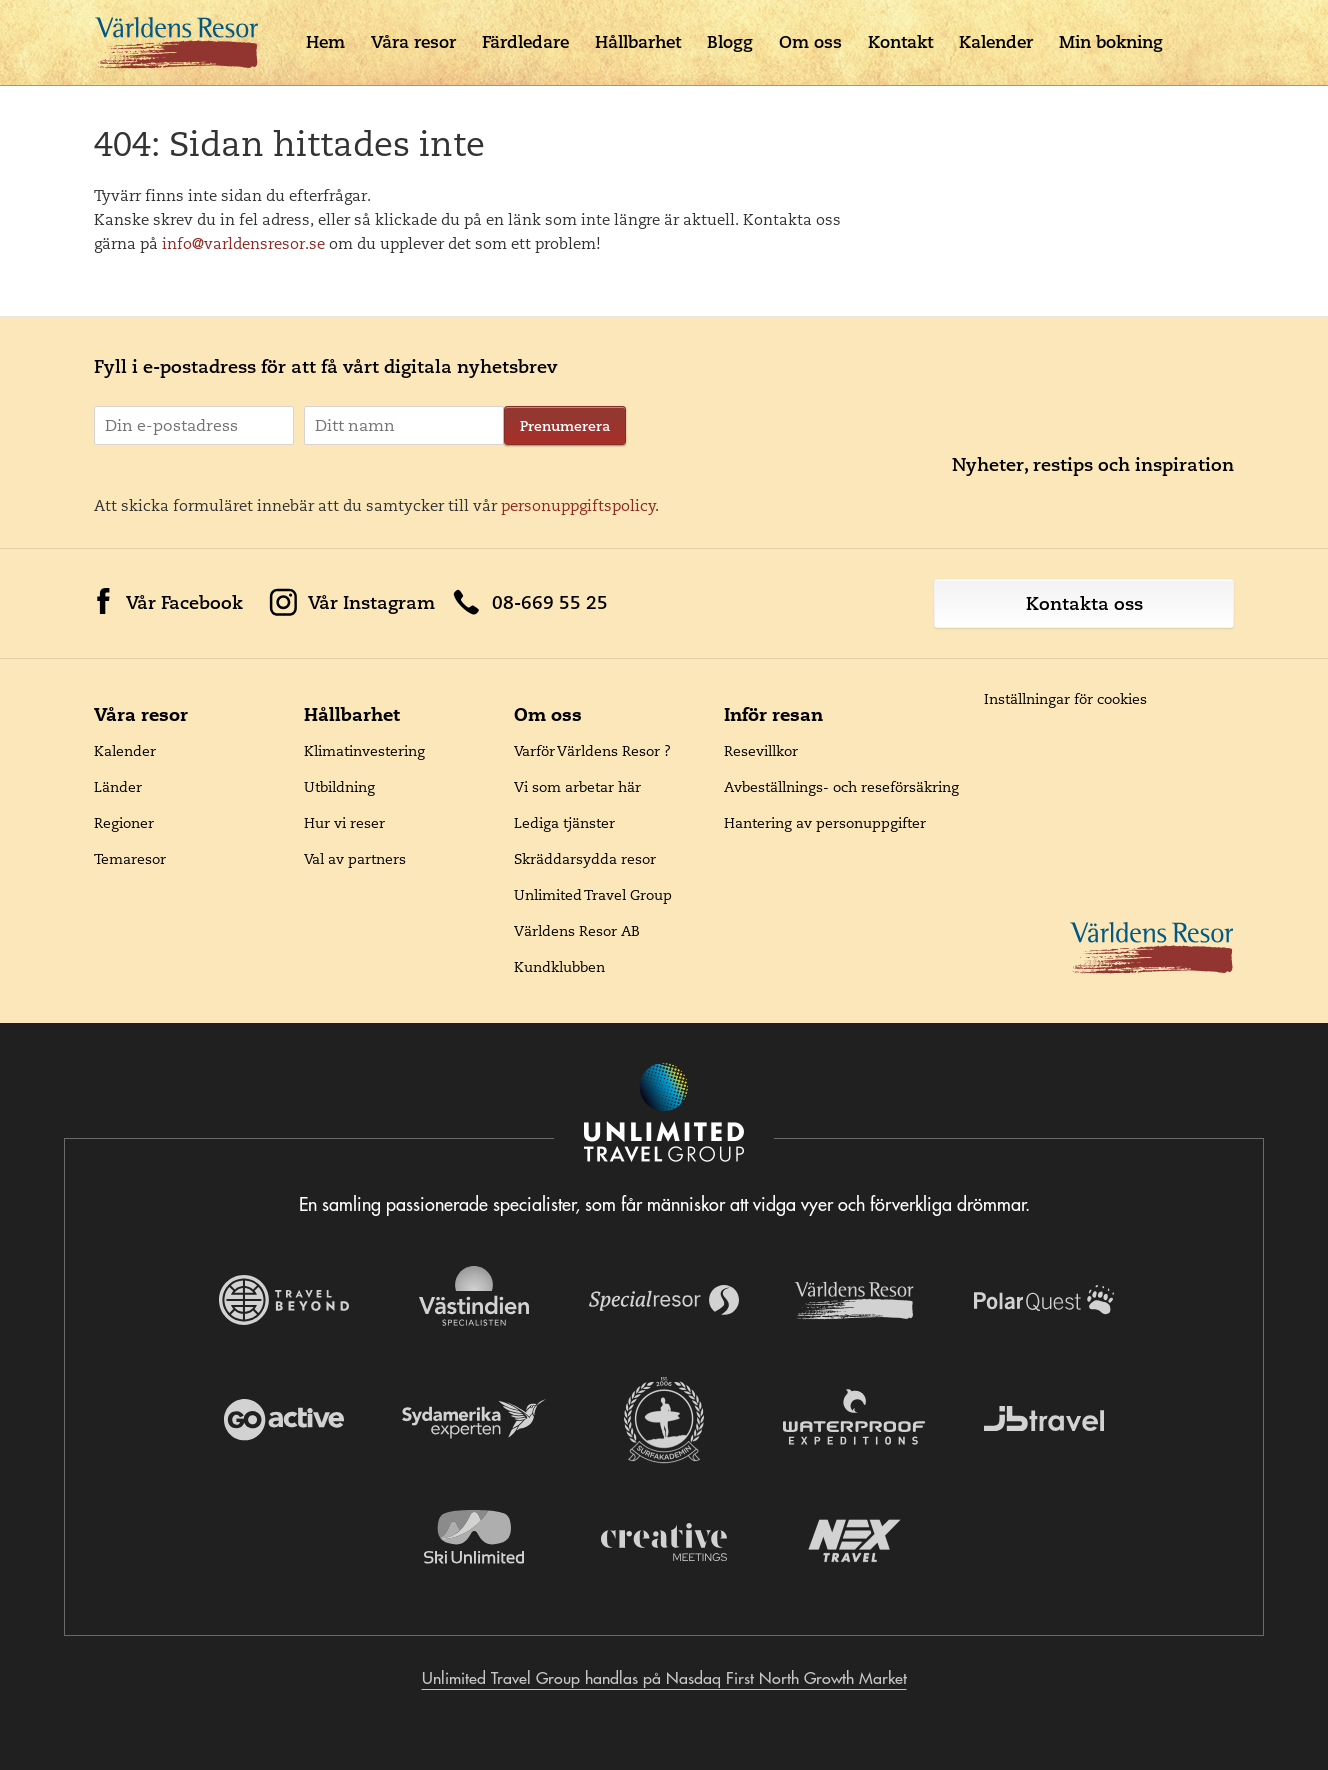  What do you see at coordinates (413, 42) in the screenshot?
I see `Våra resor` at bounding box center [413, 42].